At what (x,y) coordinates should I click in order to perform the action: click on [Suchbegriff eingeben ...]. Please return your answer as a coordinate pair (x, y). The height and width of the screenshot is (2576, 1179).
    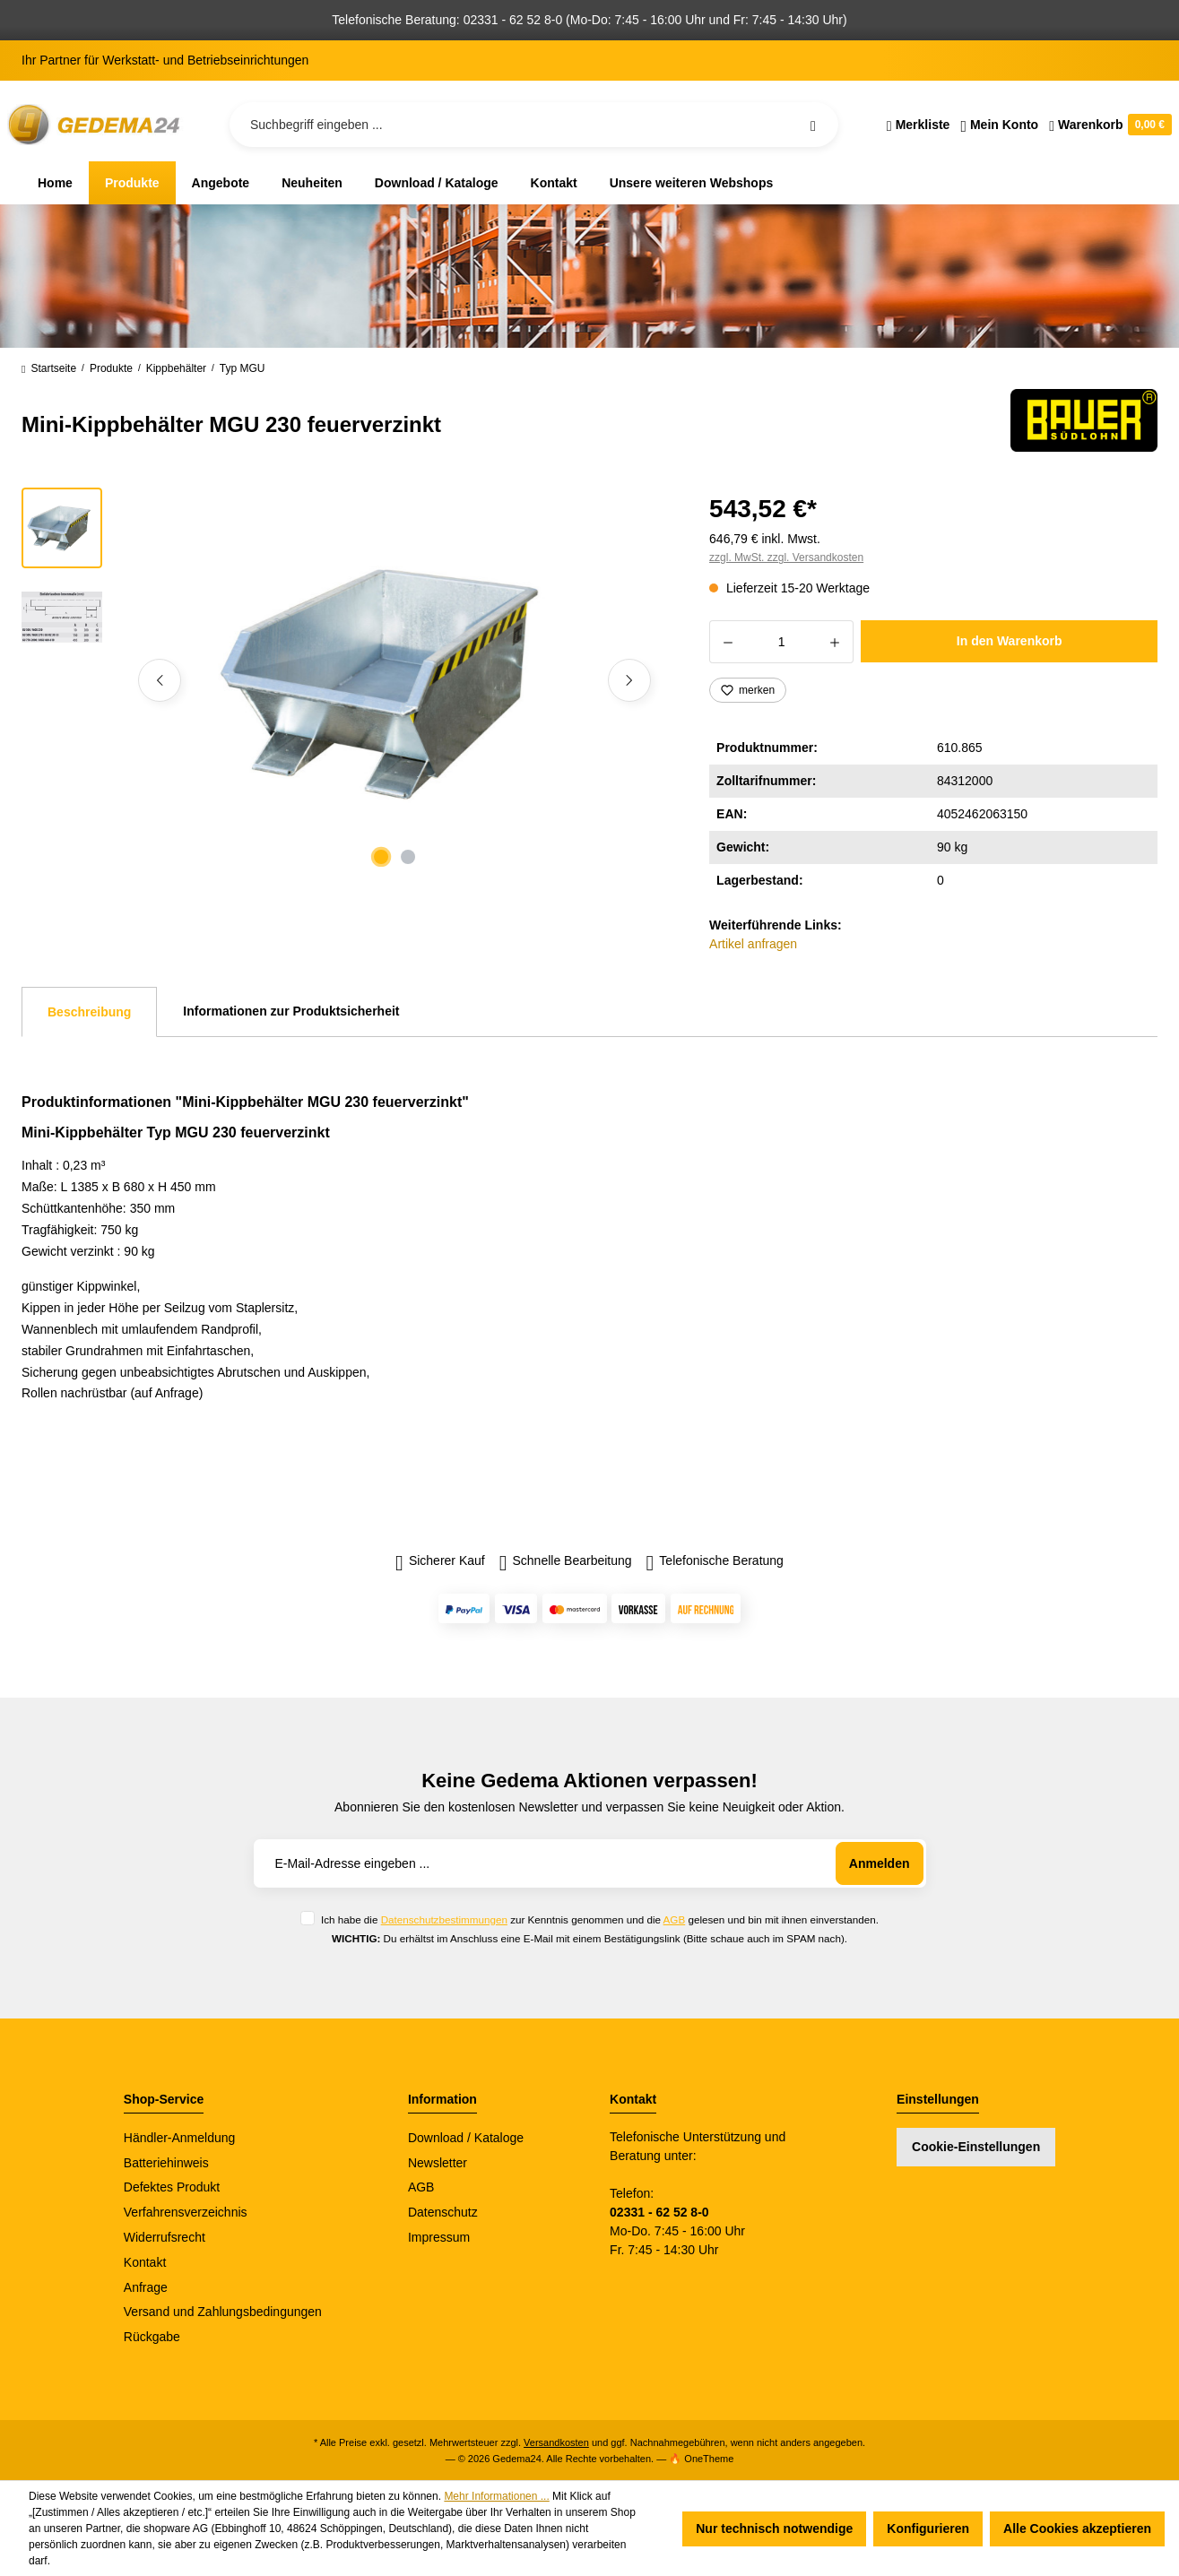
    Looking at the image, I should click on (534, 124).